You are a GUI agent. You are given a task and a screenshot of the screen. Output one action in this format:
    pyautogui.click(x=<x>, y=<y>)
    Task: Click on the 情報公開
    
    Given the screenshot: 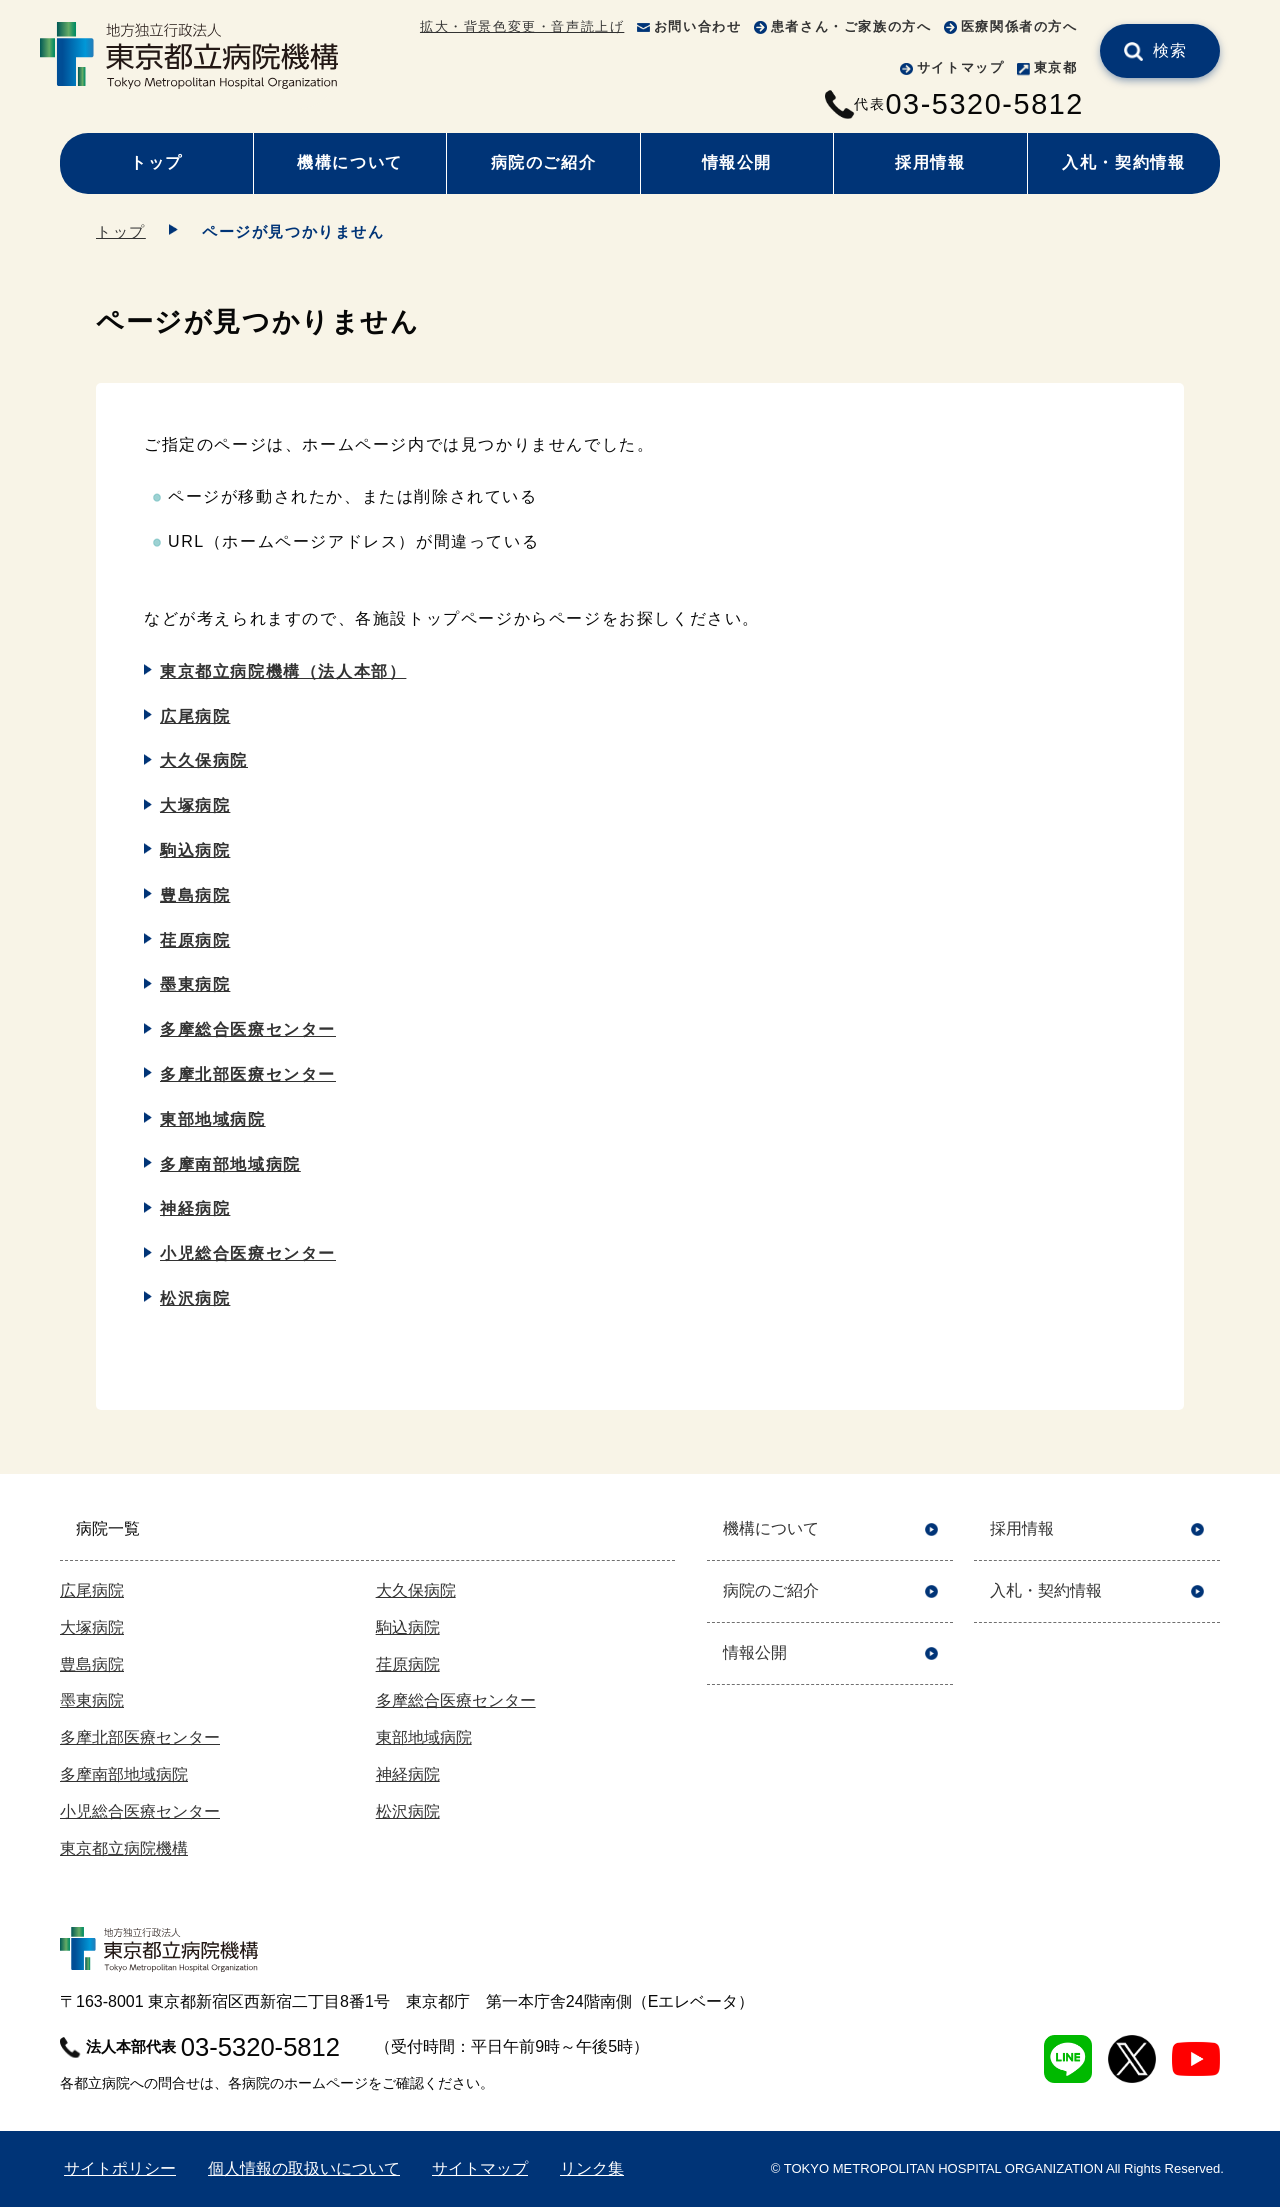 What is the action you would take?
    pyautogui.click(x=737, y=162)
    